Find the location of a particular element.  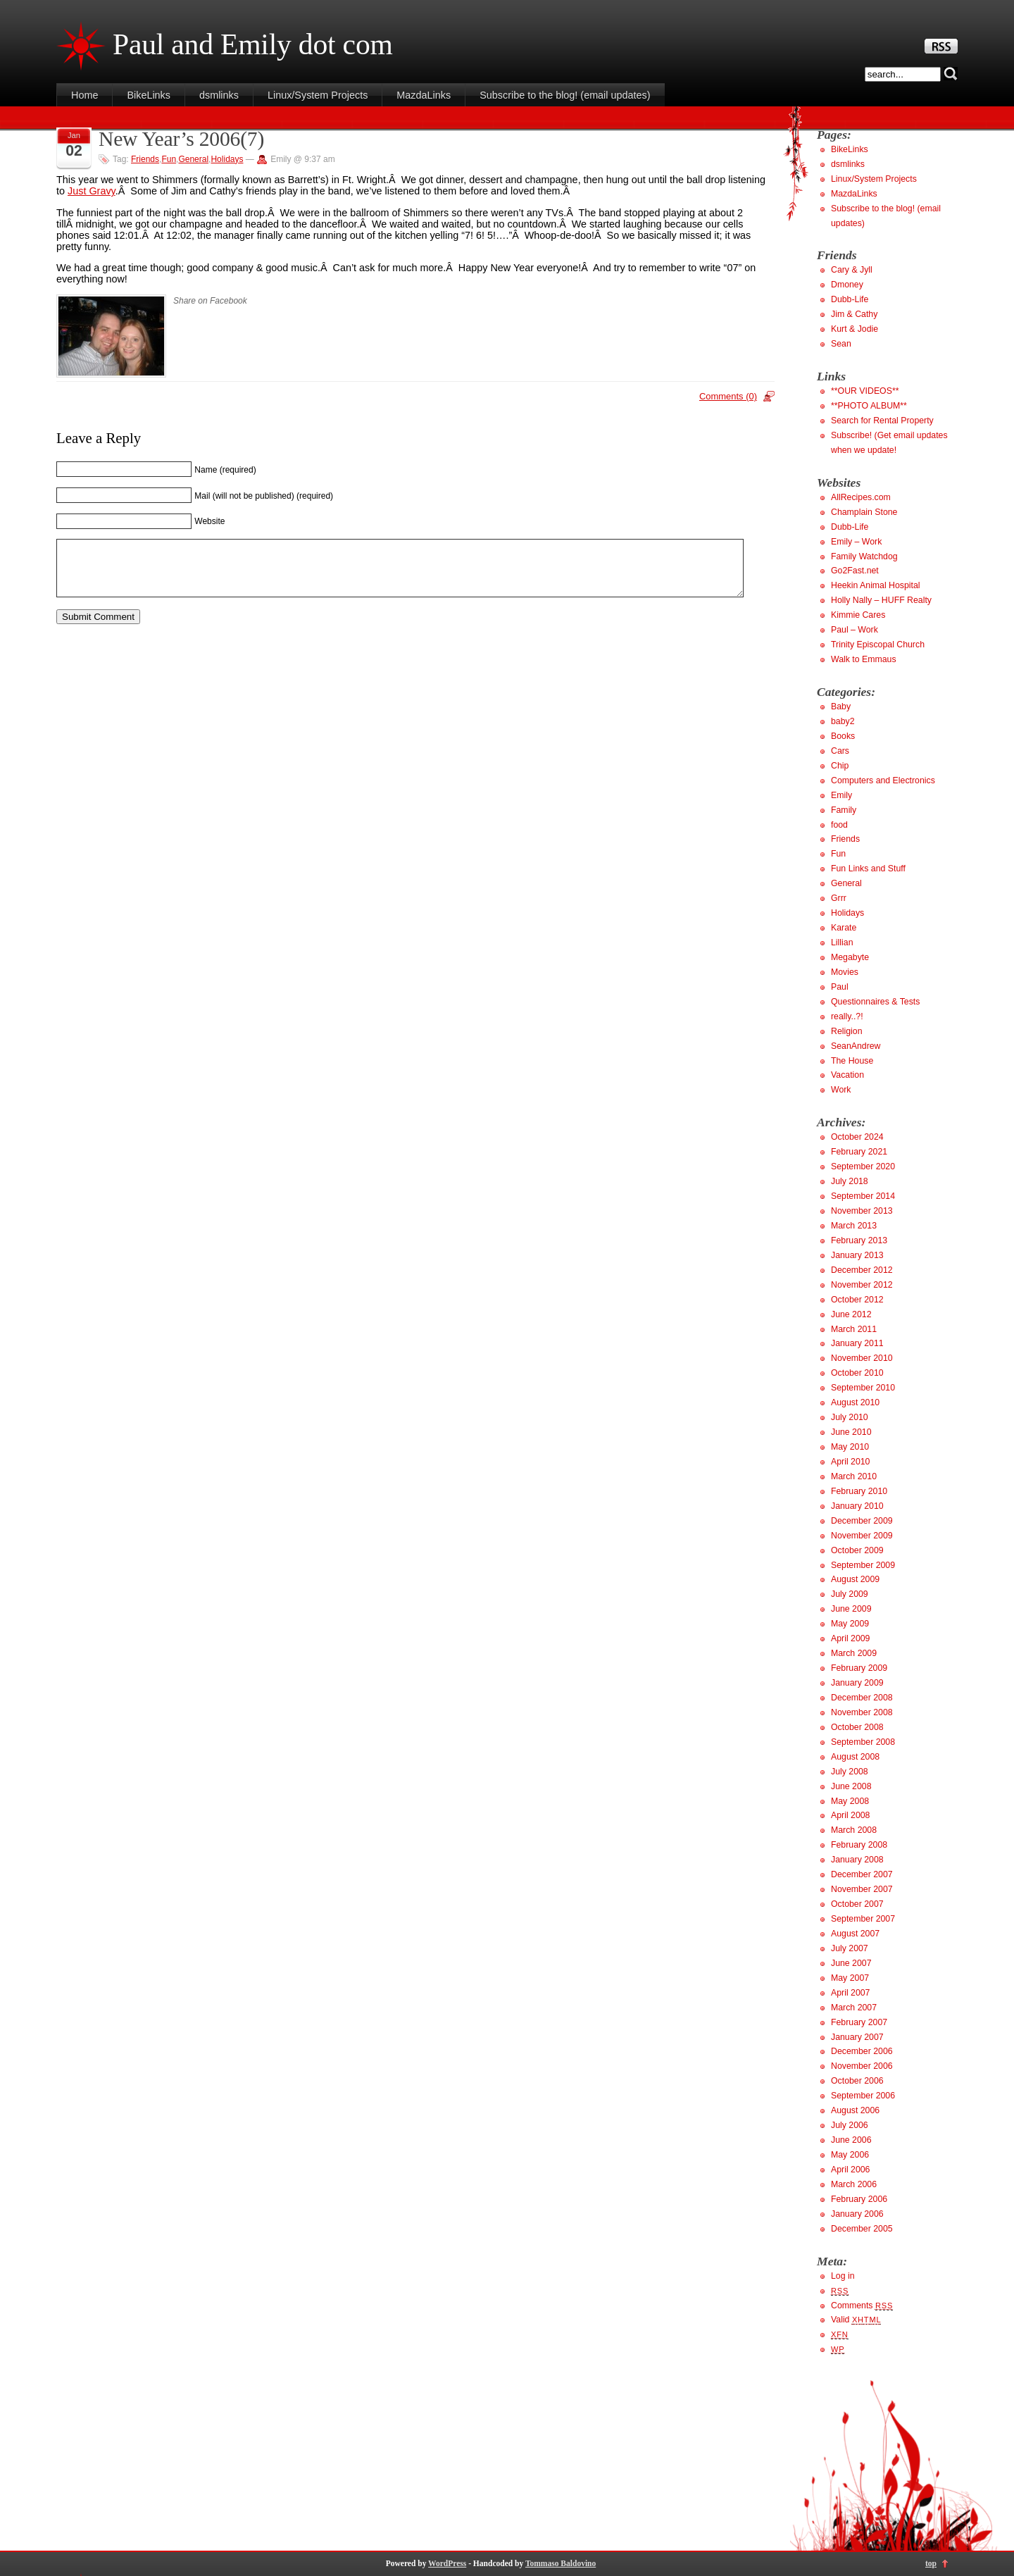

October 2024 is located at coordinates (857, 1137).